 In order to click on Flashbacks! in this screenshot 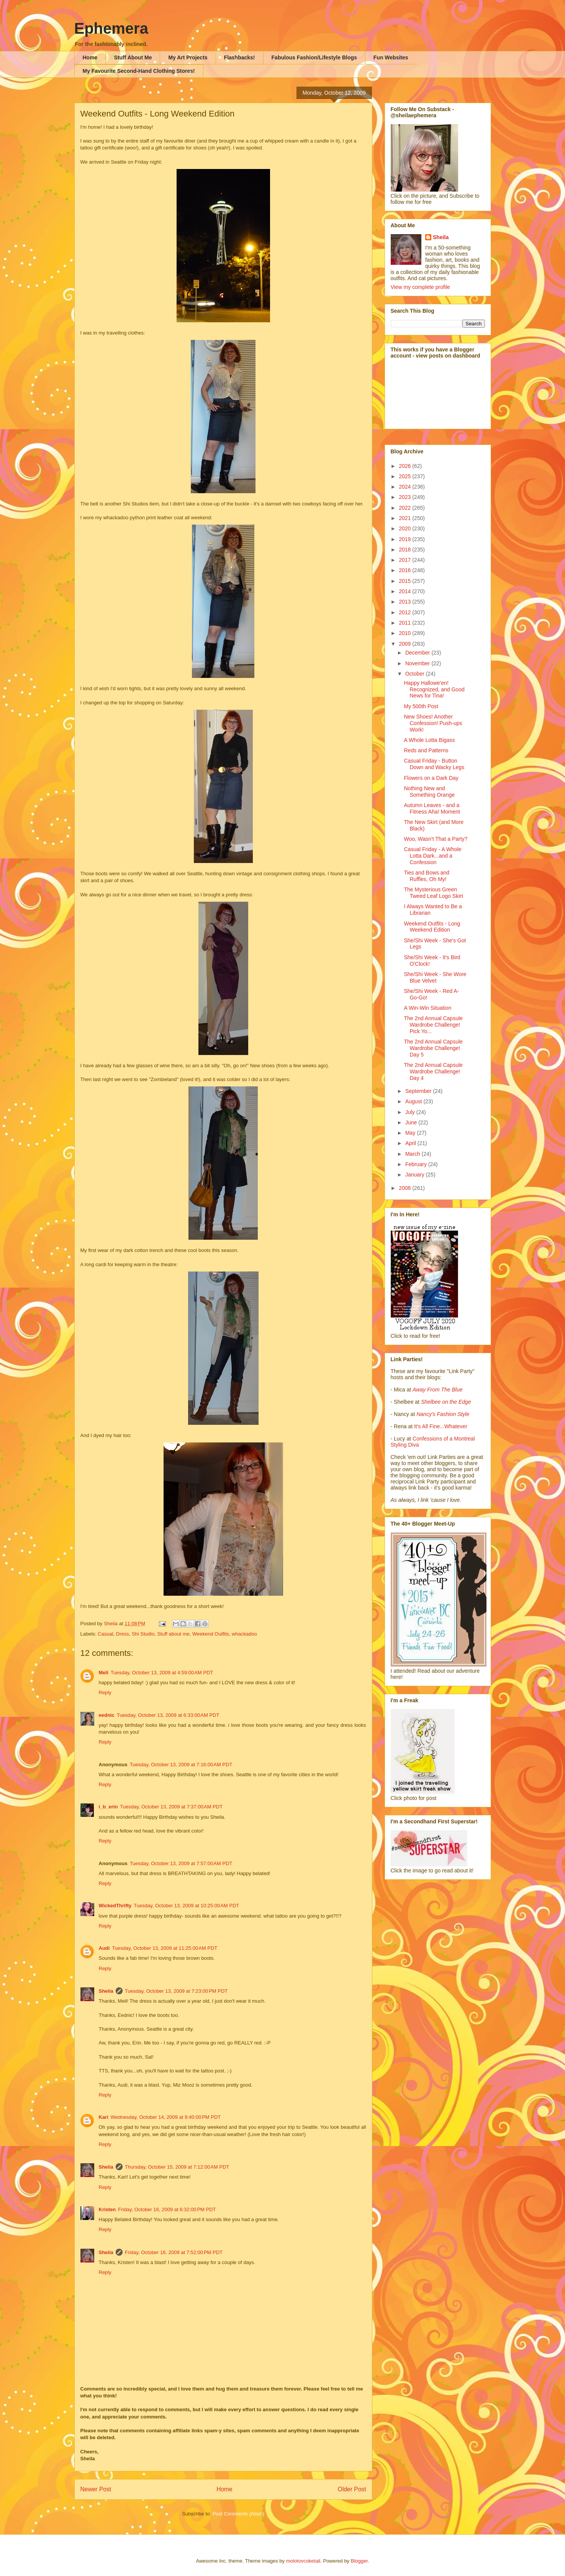, I will do `click(239, 57)`.